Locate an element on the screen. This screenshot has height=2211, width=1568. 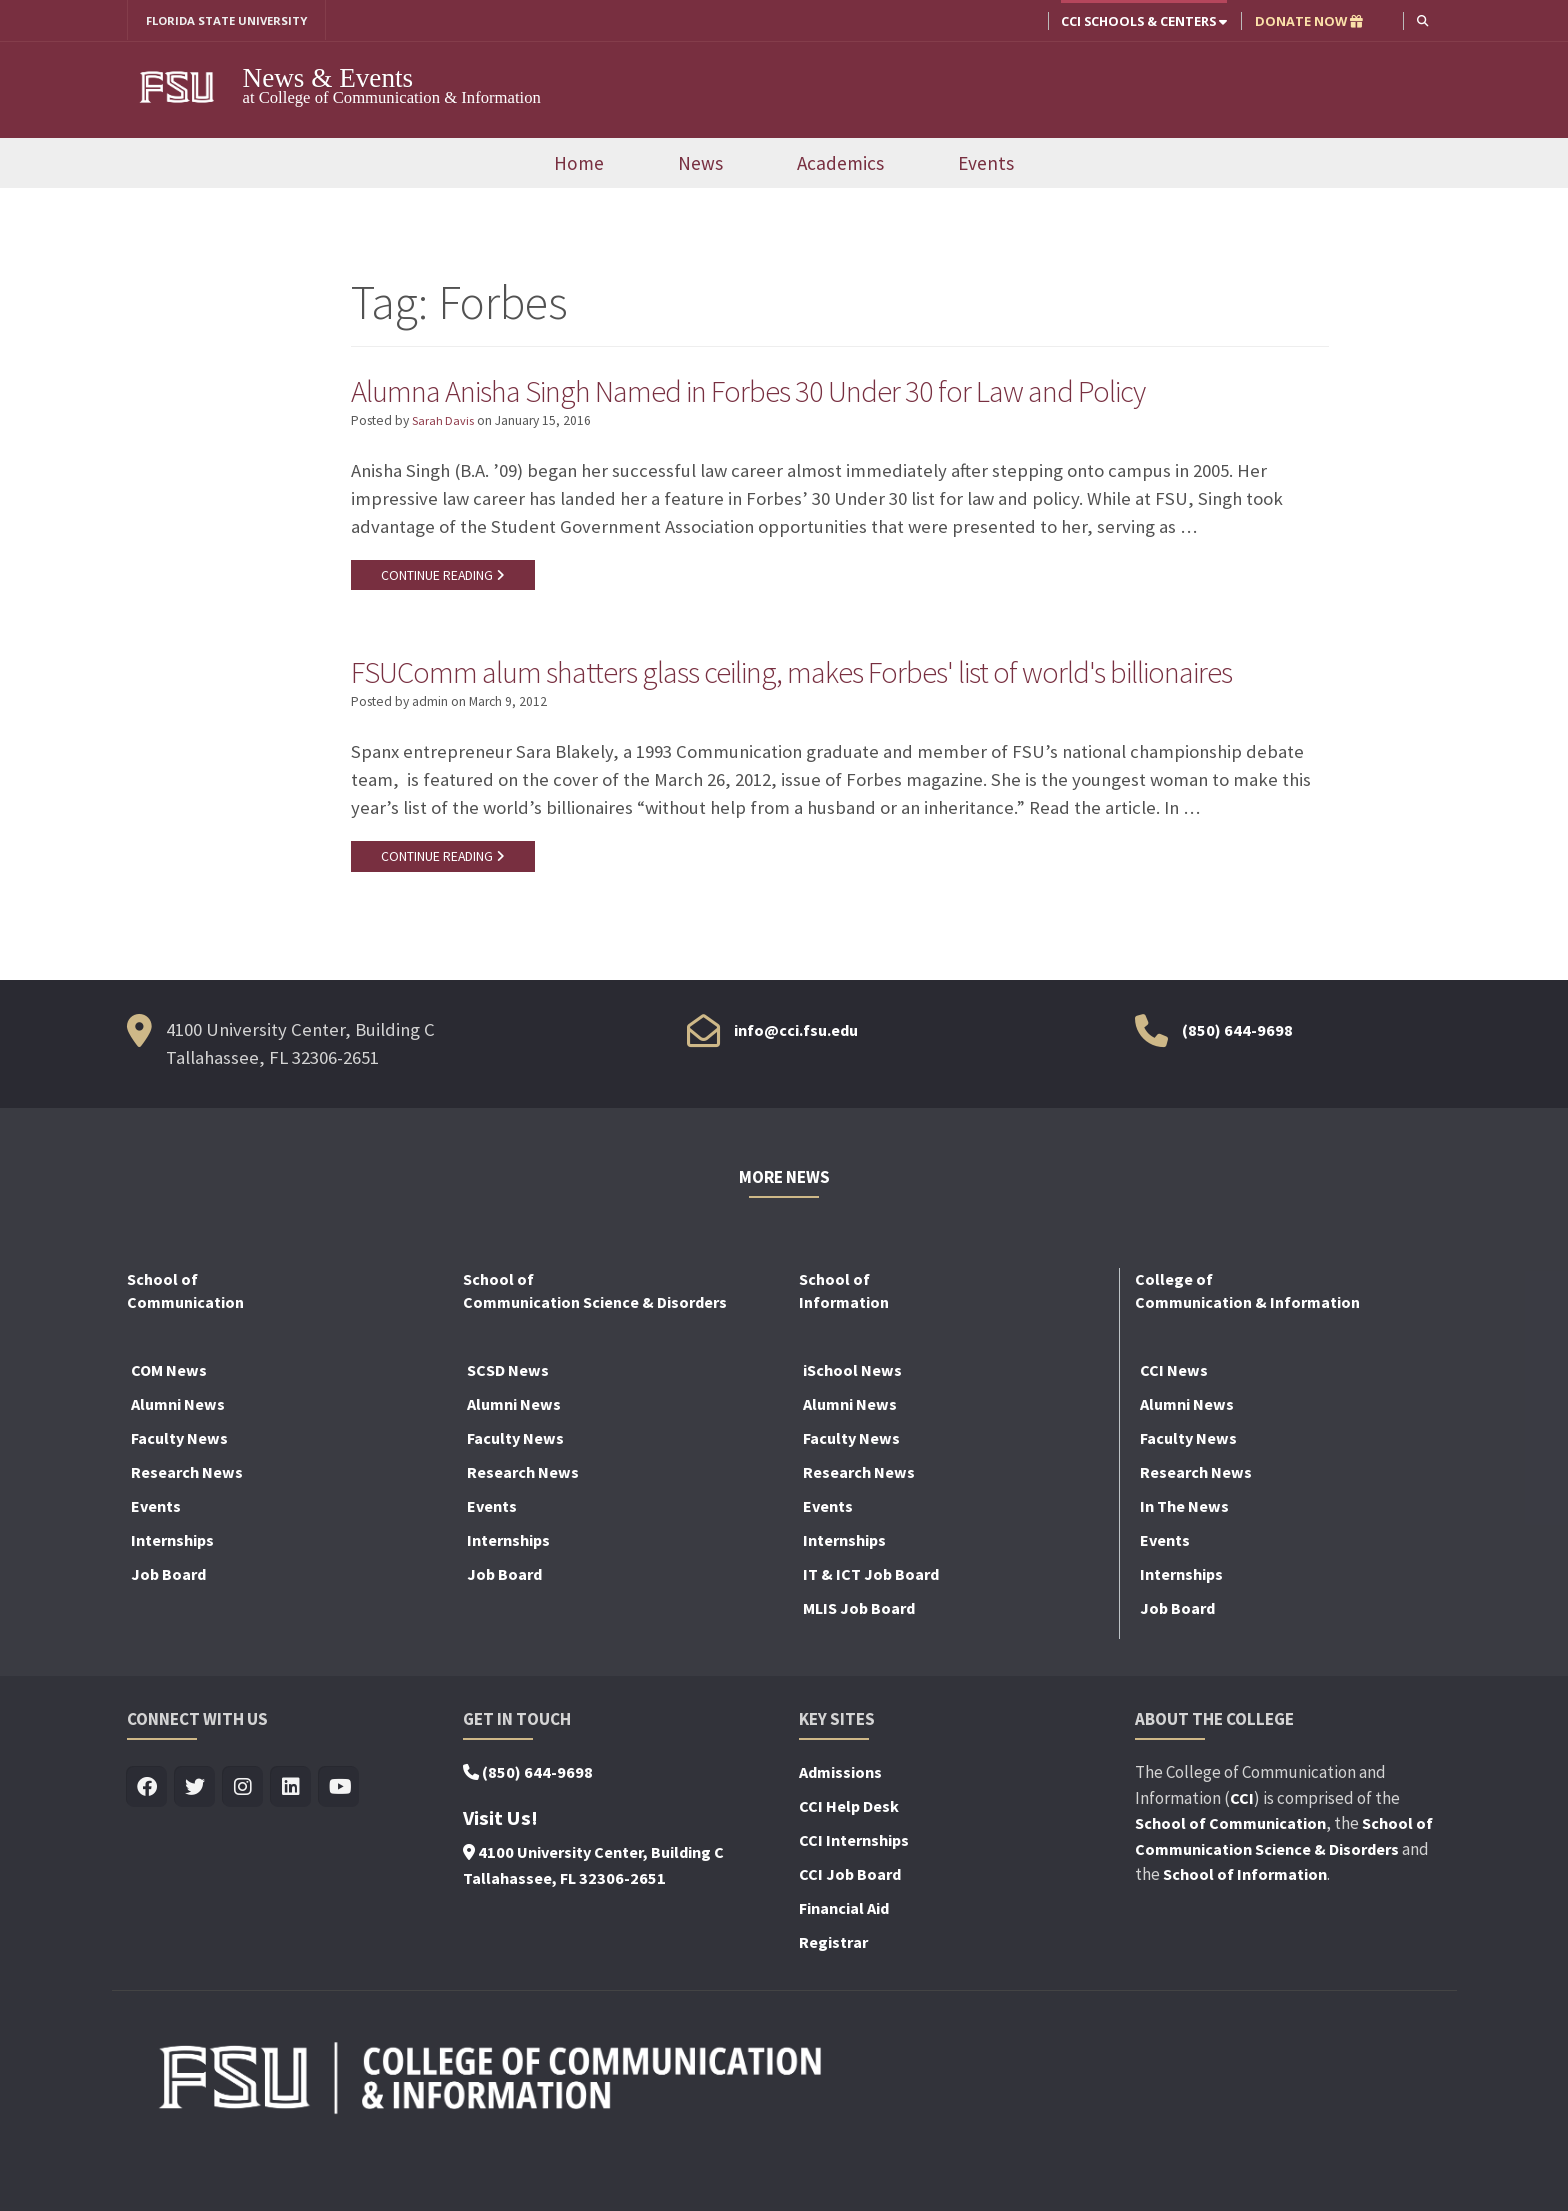
[button] is located at coordinates (1421, 20).